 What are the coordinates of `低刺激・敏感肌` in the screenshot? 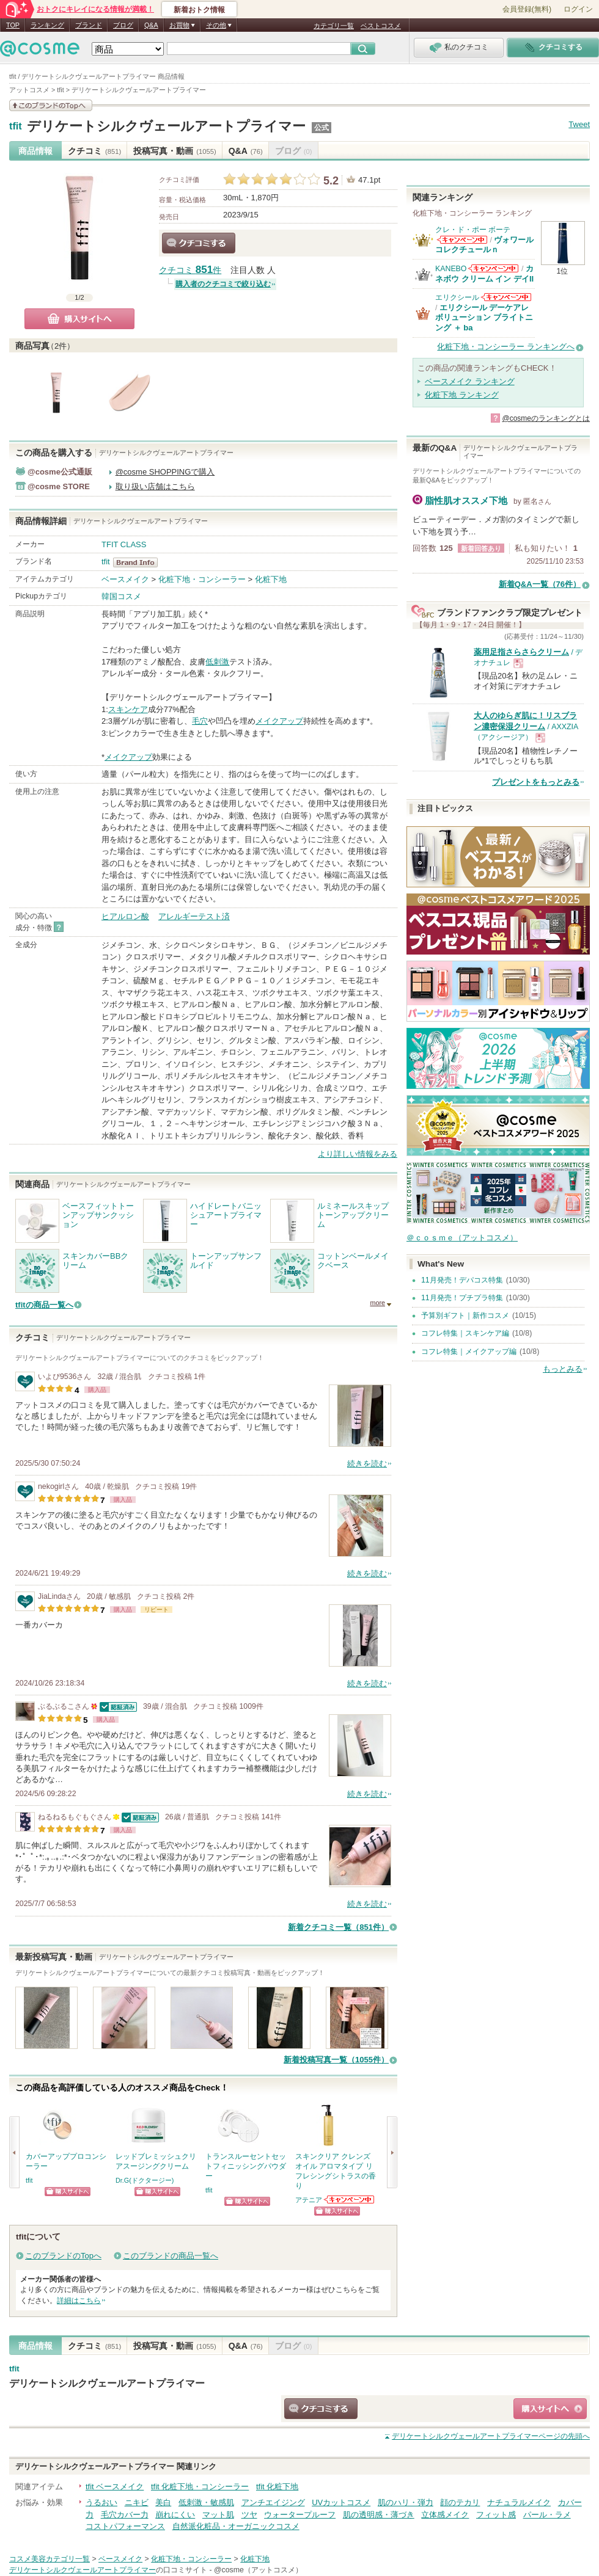 It's located at (206, 2502).